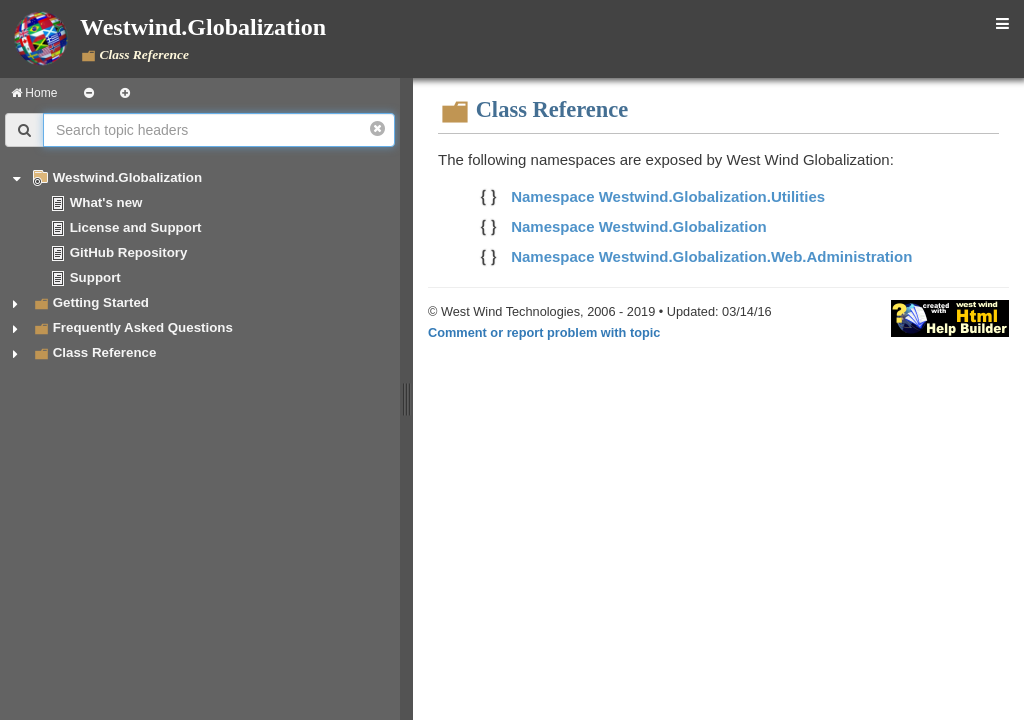 This screenshot has width=1024, height=720. I want to click on Class Reference, so click(105, 352).